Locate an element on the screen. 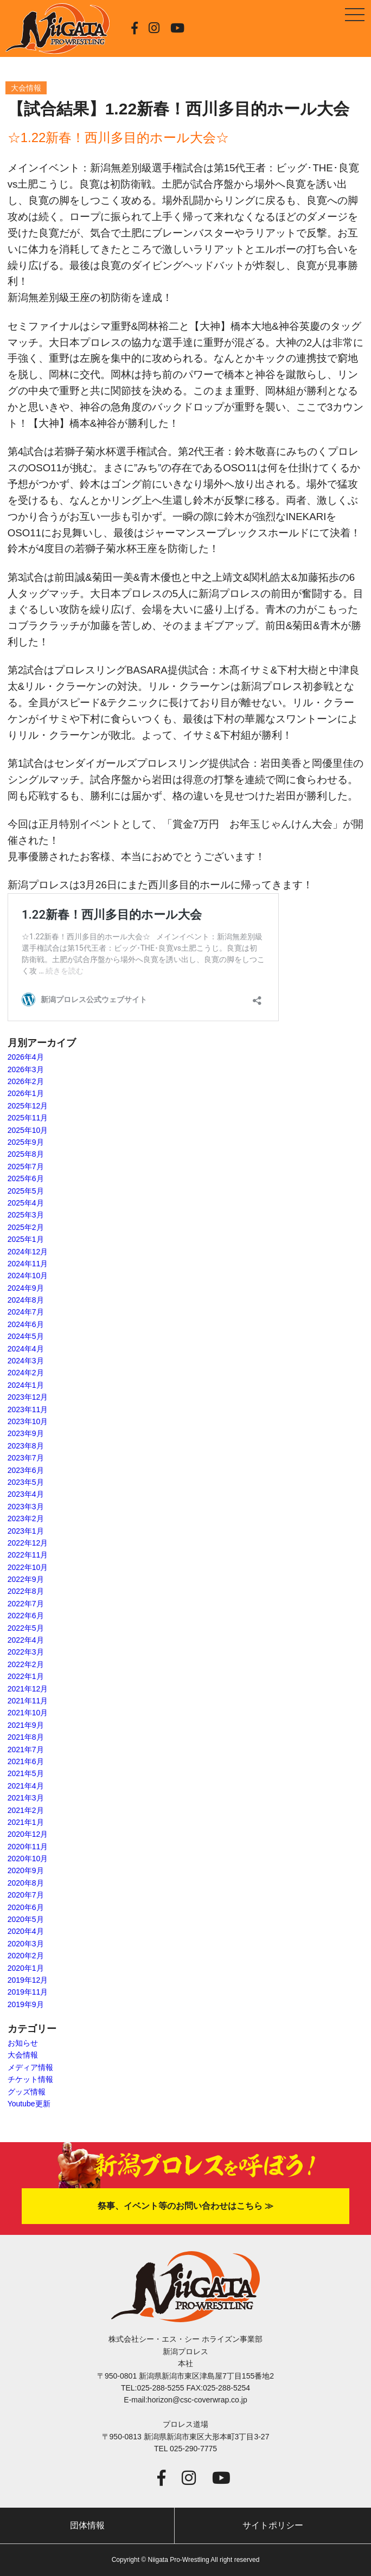 This screenshot has height=2576, width=371. 2026年3月 is located at coordinates (26, 1069).